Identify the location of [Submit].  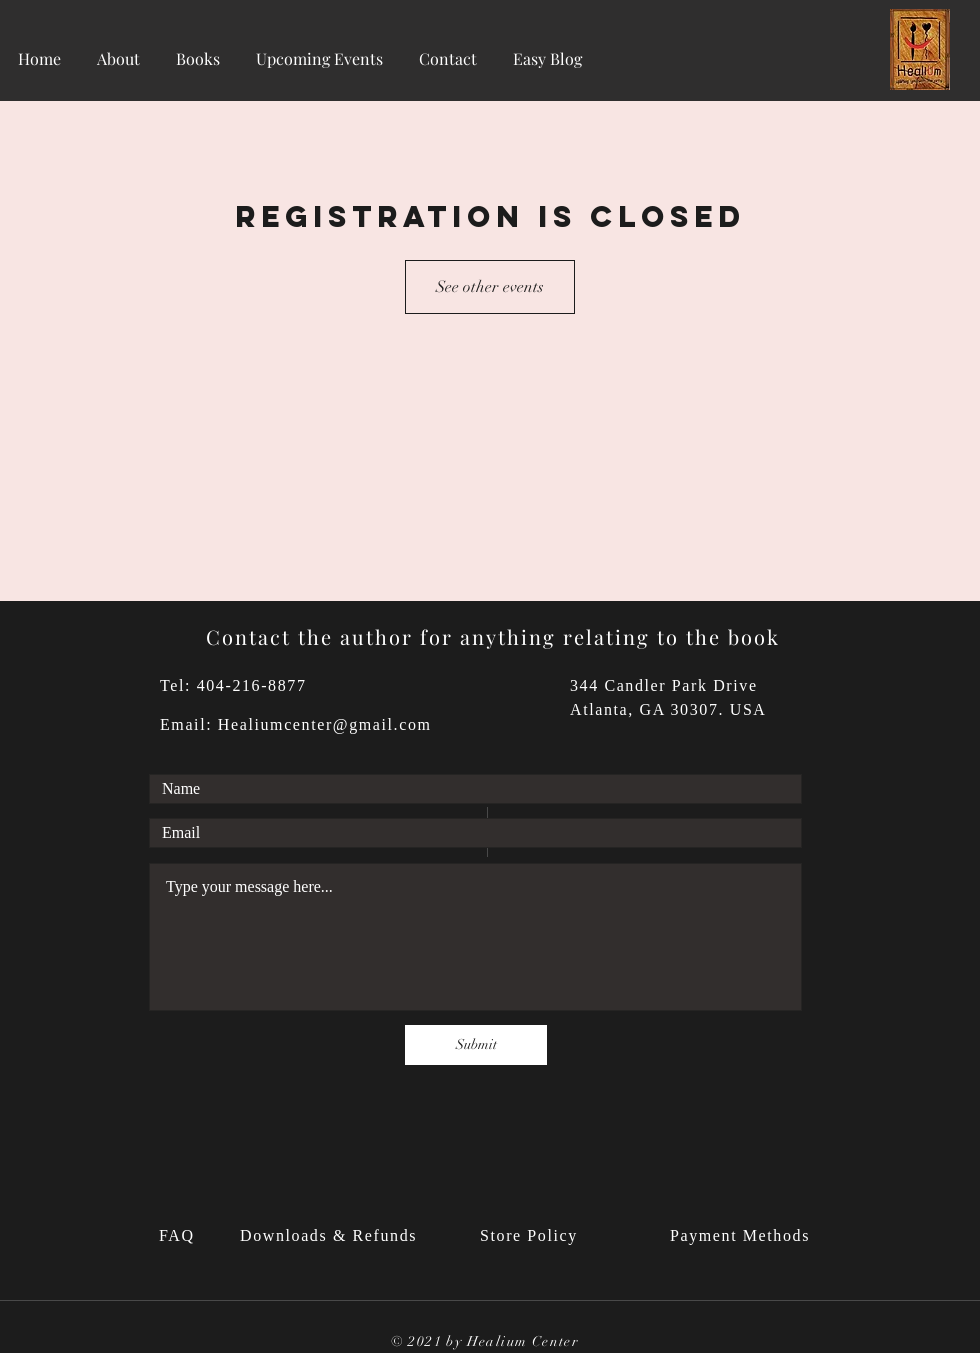
(476, 1045).